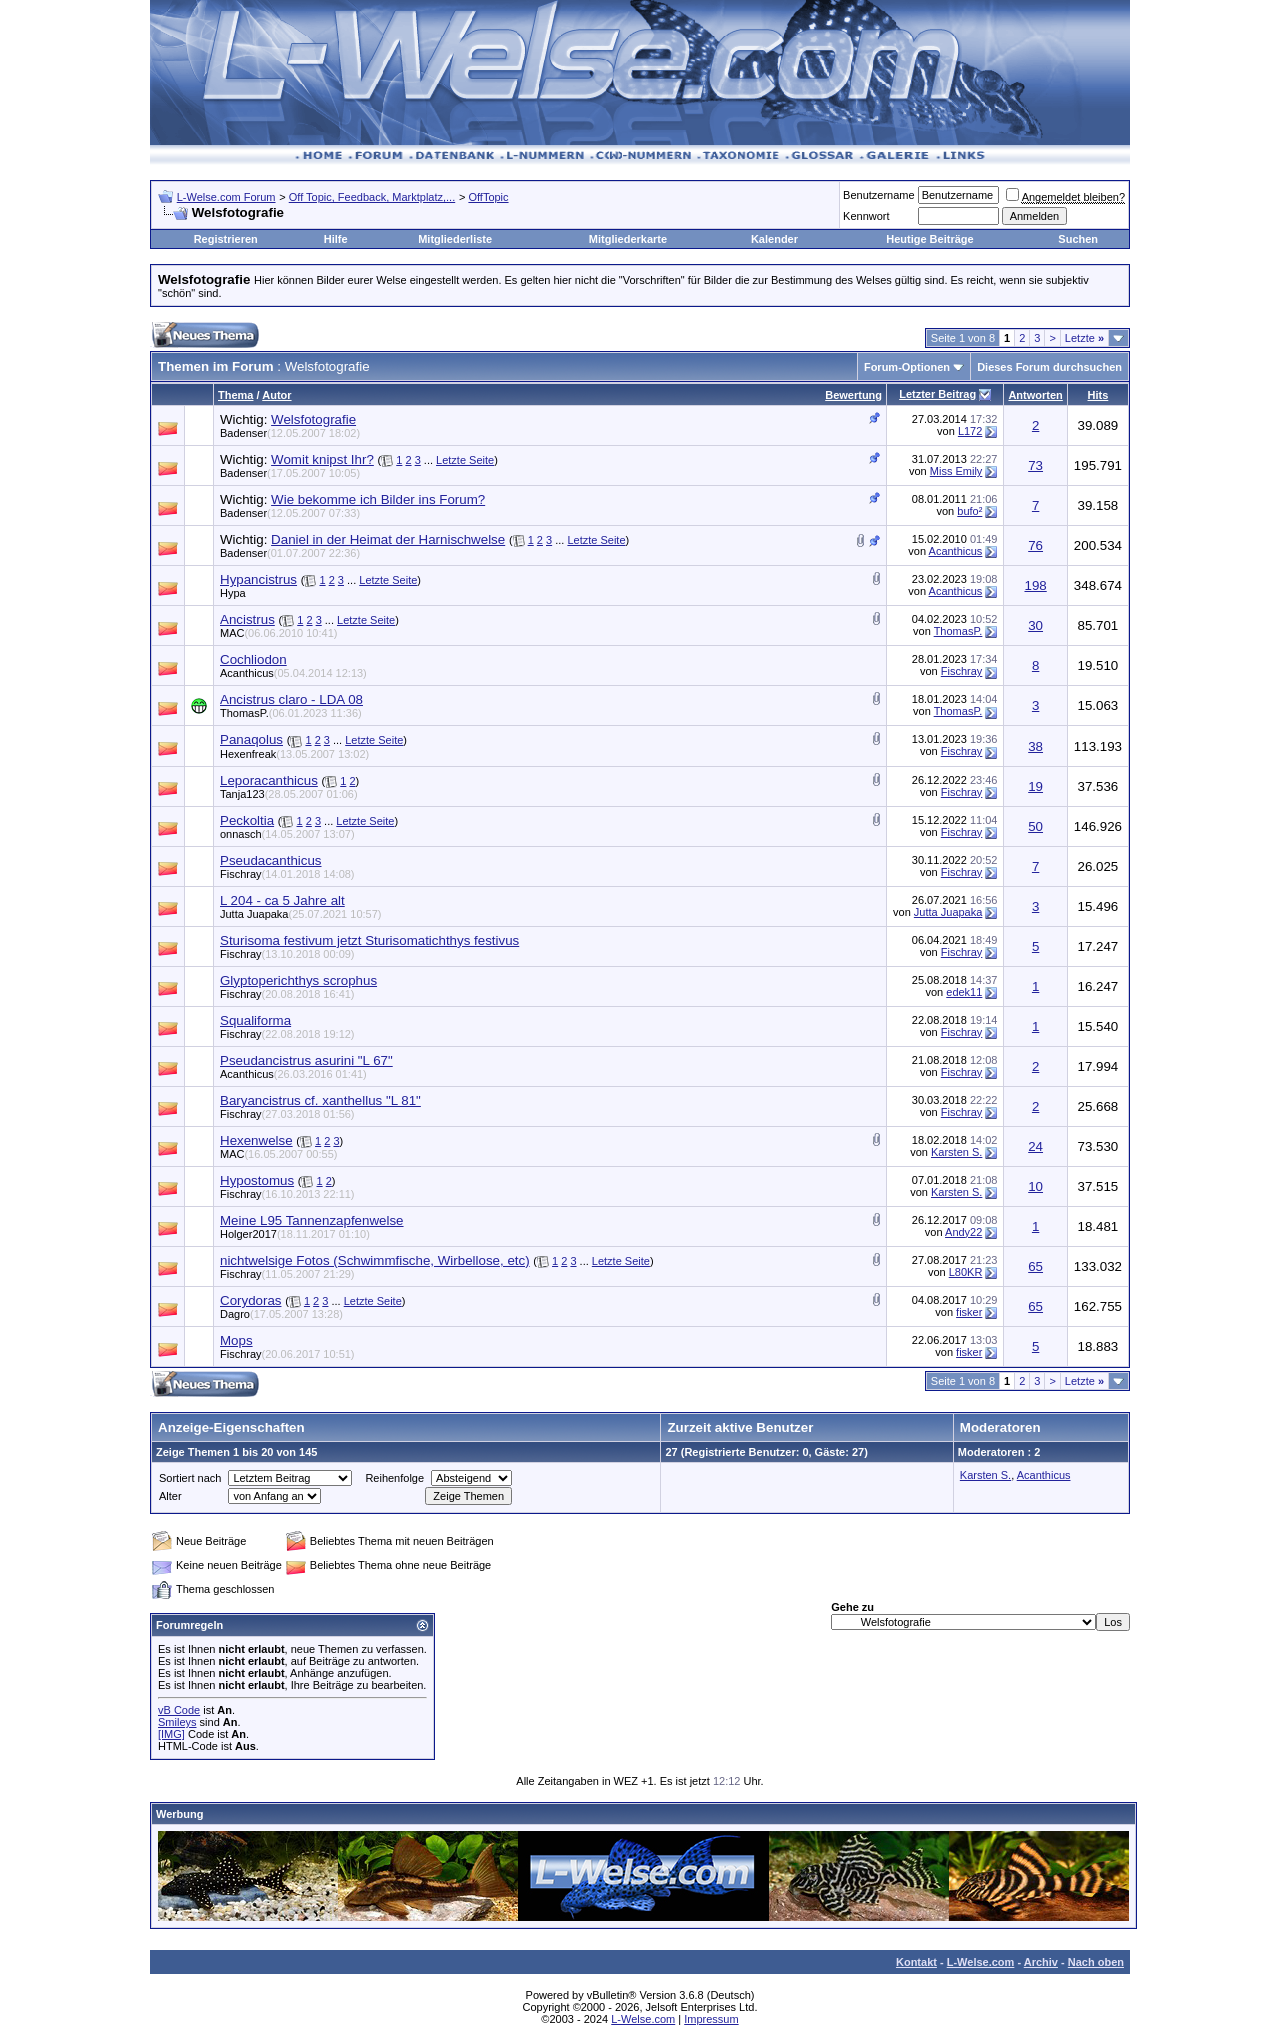 This screenshot has height=2035, width=1280. What do you see at coordinates (956, 1152) in the screenshot?
I see `Karsten S.` at bounding box center [956, 1152].